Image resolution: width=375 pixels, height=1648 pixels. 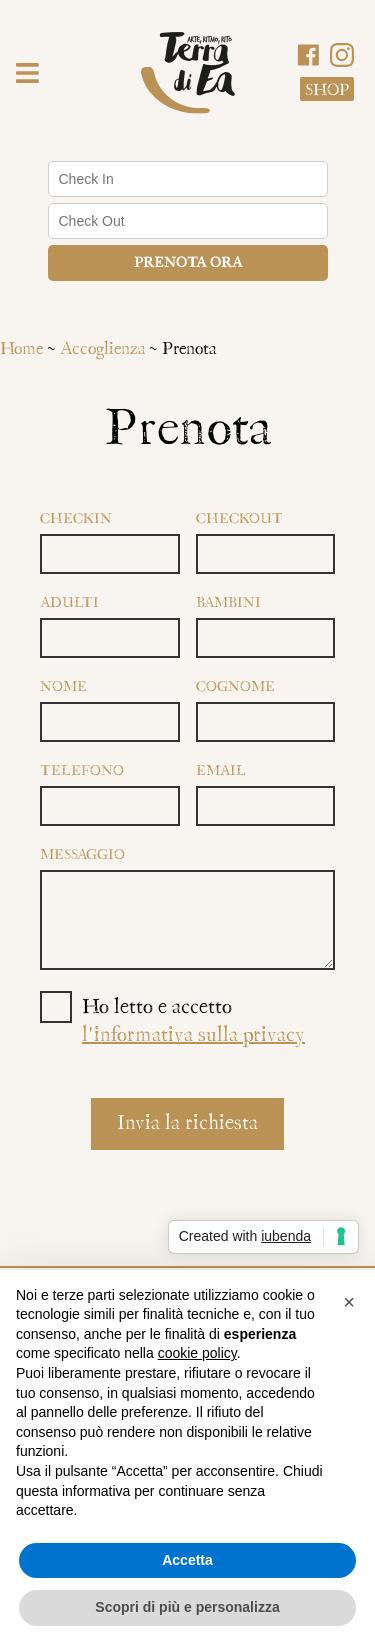 What do you see at coordinates (187, 1124) in the screenshot?
I see `Invia la richiesta` at bounding box center [187, 1124].